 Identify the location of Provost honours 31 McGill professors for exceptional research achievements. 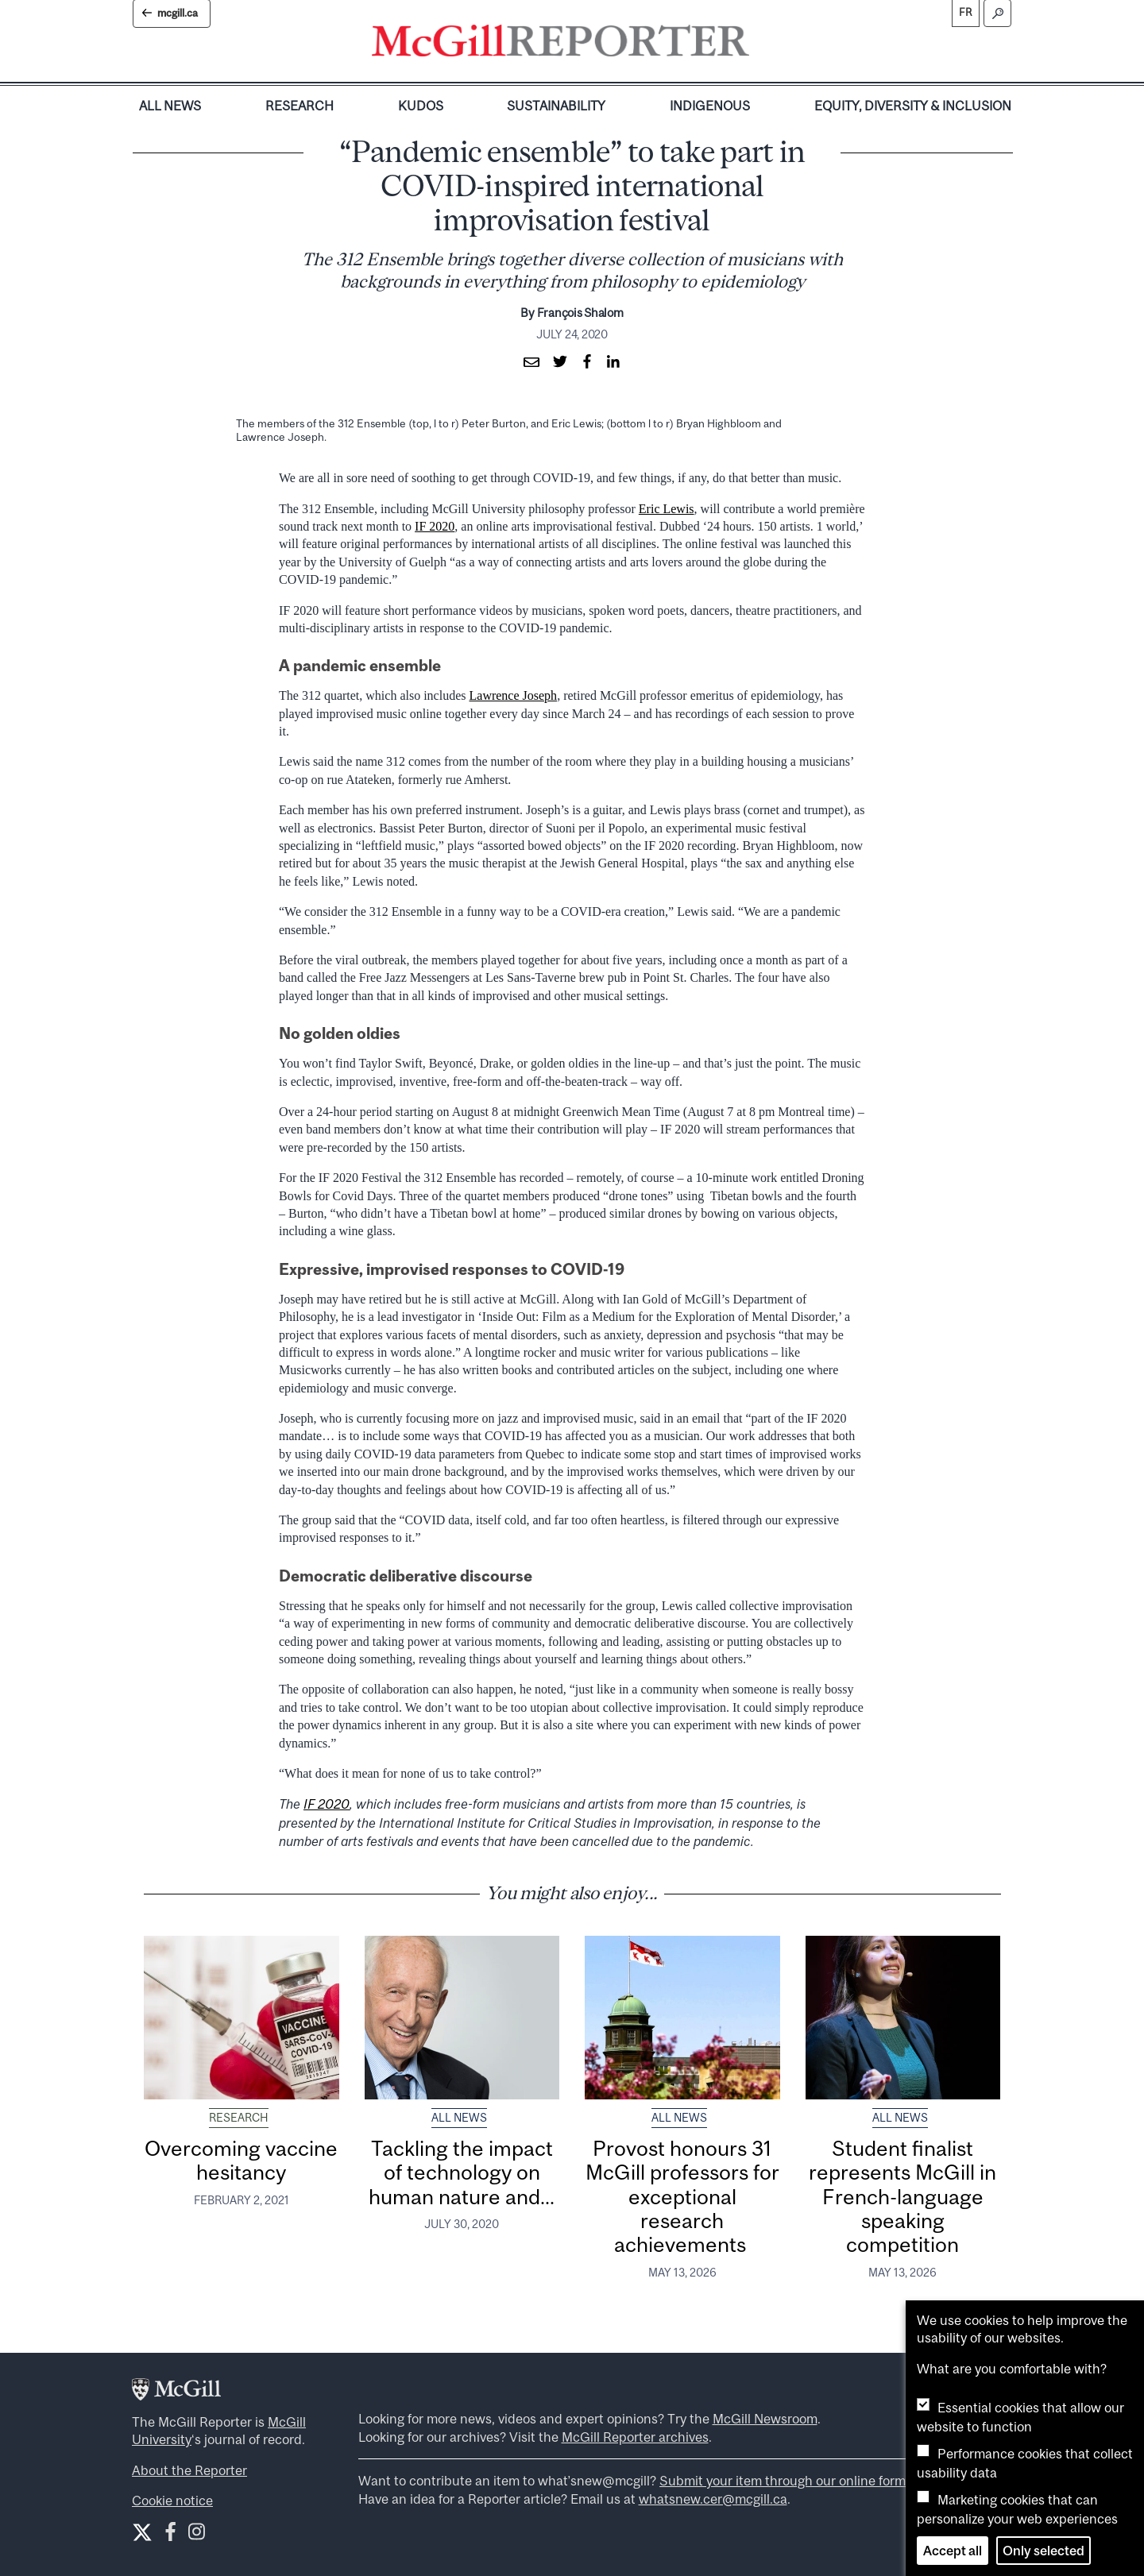
(682, 2196).